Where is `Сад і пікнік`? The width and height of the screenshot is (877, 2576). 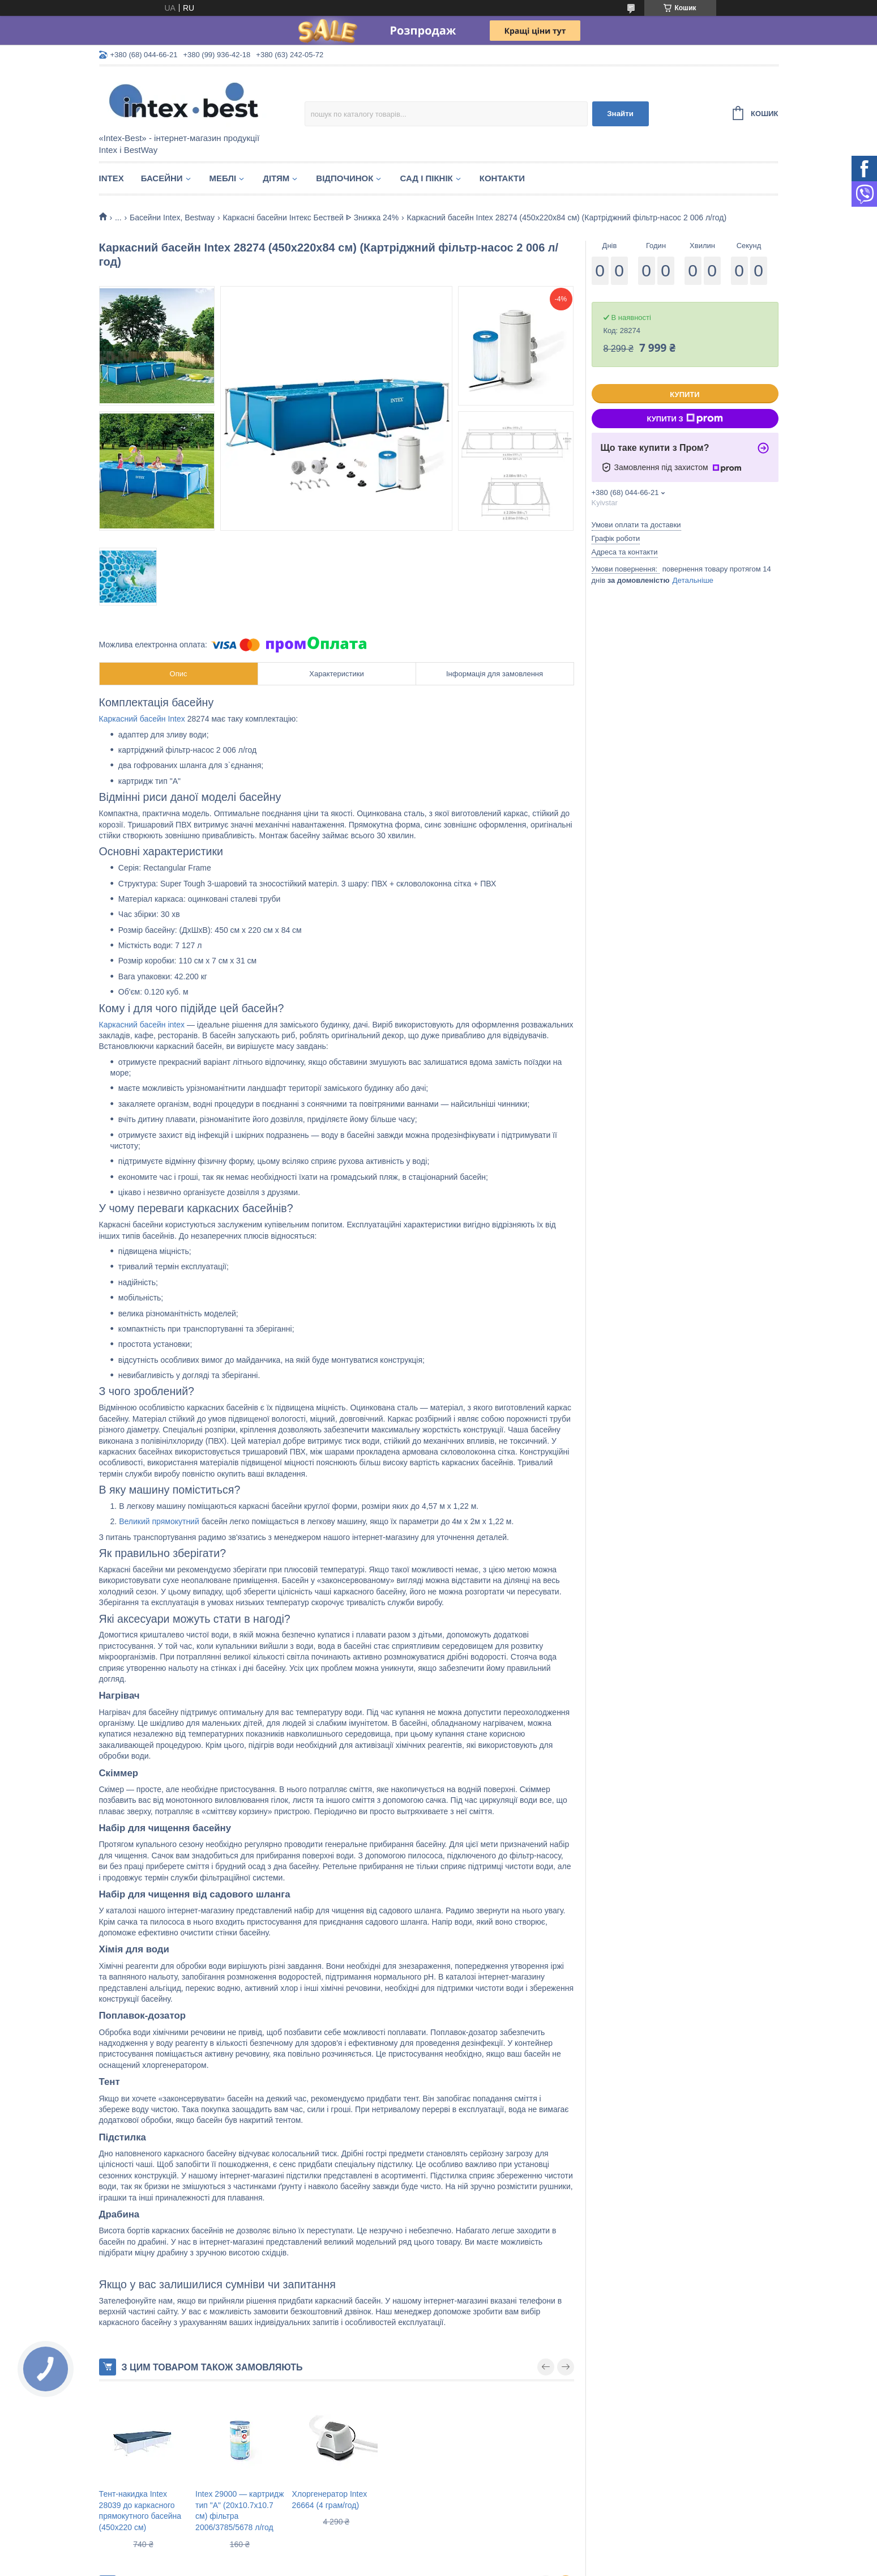
Сад і пікнік is located at coordinates (426, 178).